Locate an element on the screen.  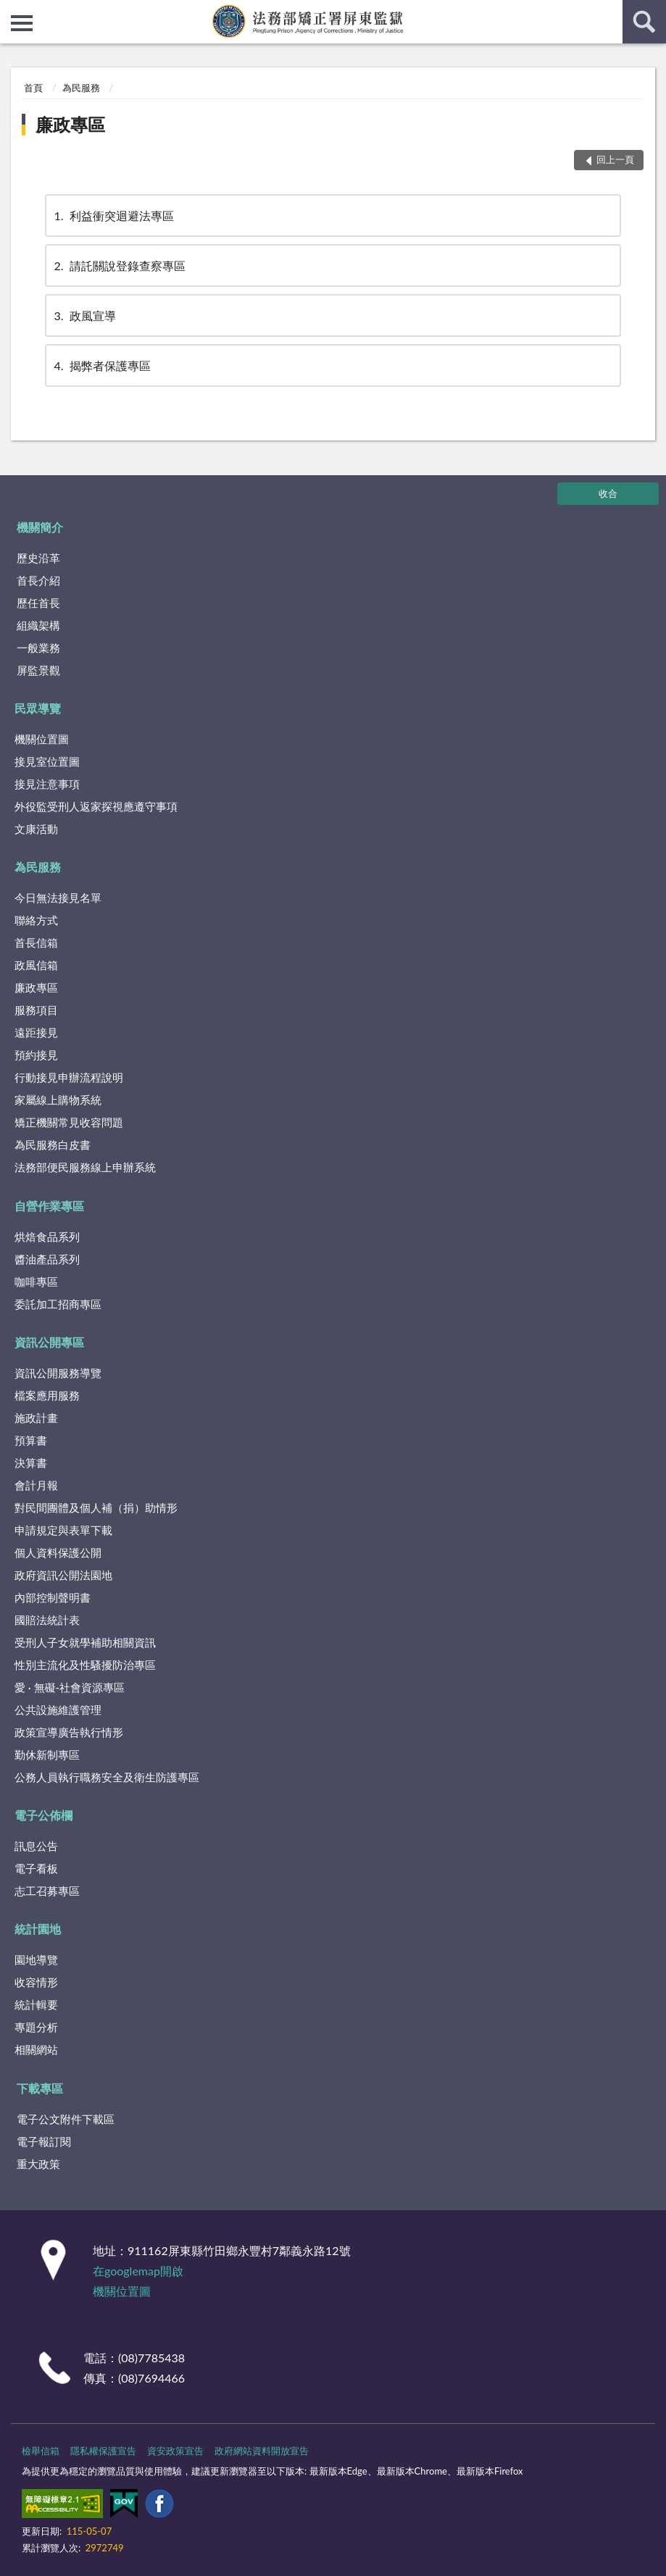
受刑人子女就學補助相關資訊 is located at coordinates (85, 1642).